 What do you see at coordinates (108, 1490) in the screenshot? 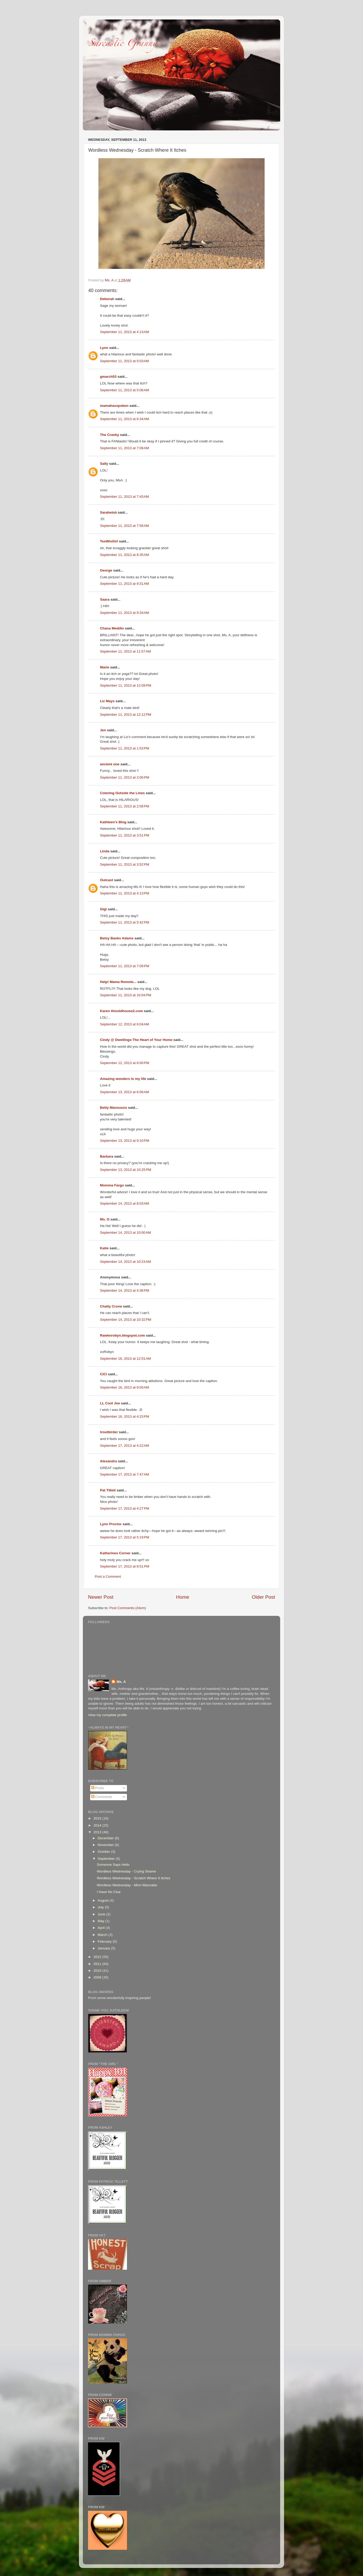
I see `Pat Tillett` at bounding box center [108, 1490].